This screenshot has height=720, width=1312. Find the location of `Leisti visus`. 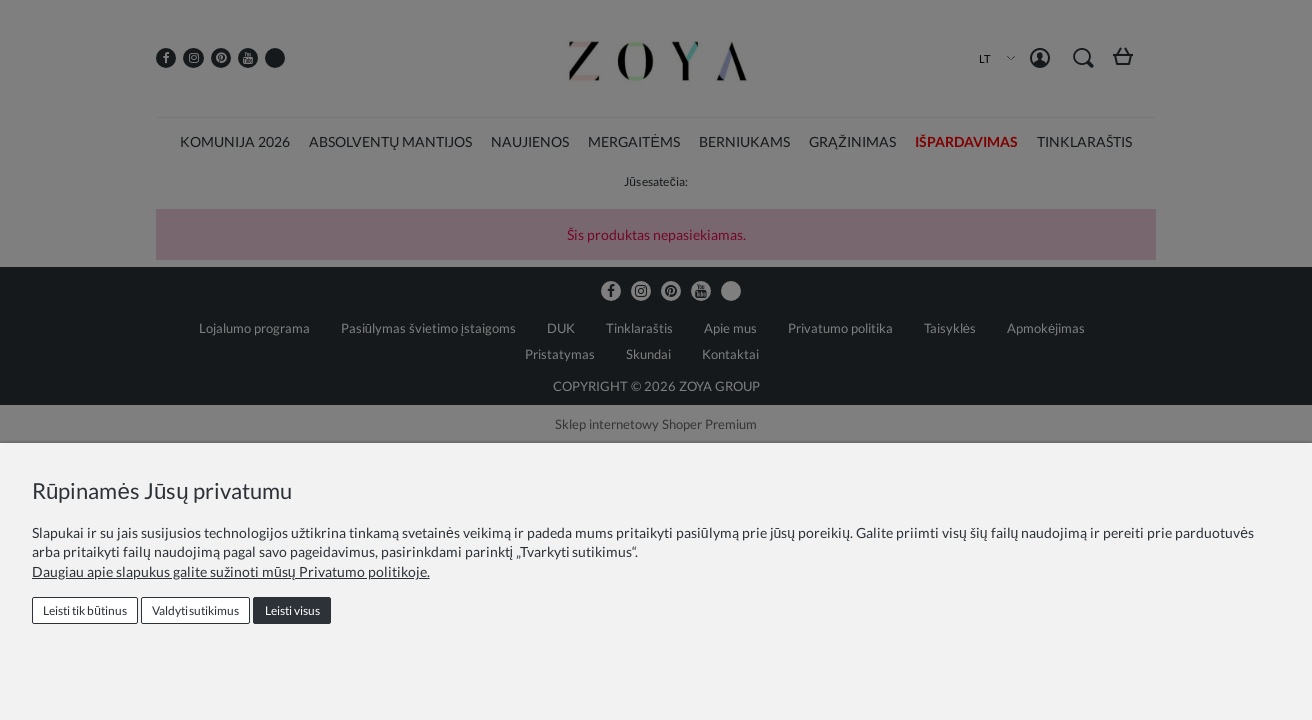

Leisti visus is located at coordinates (292, 610).